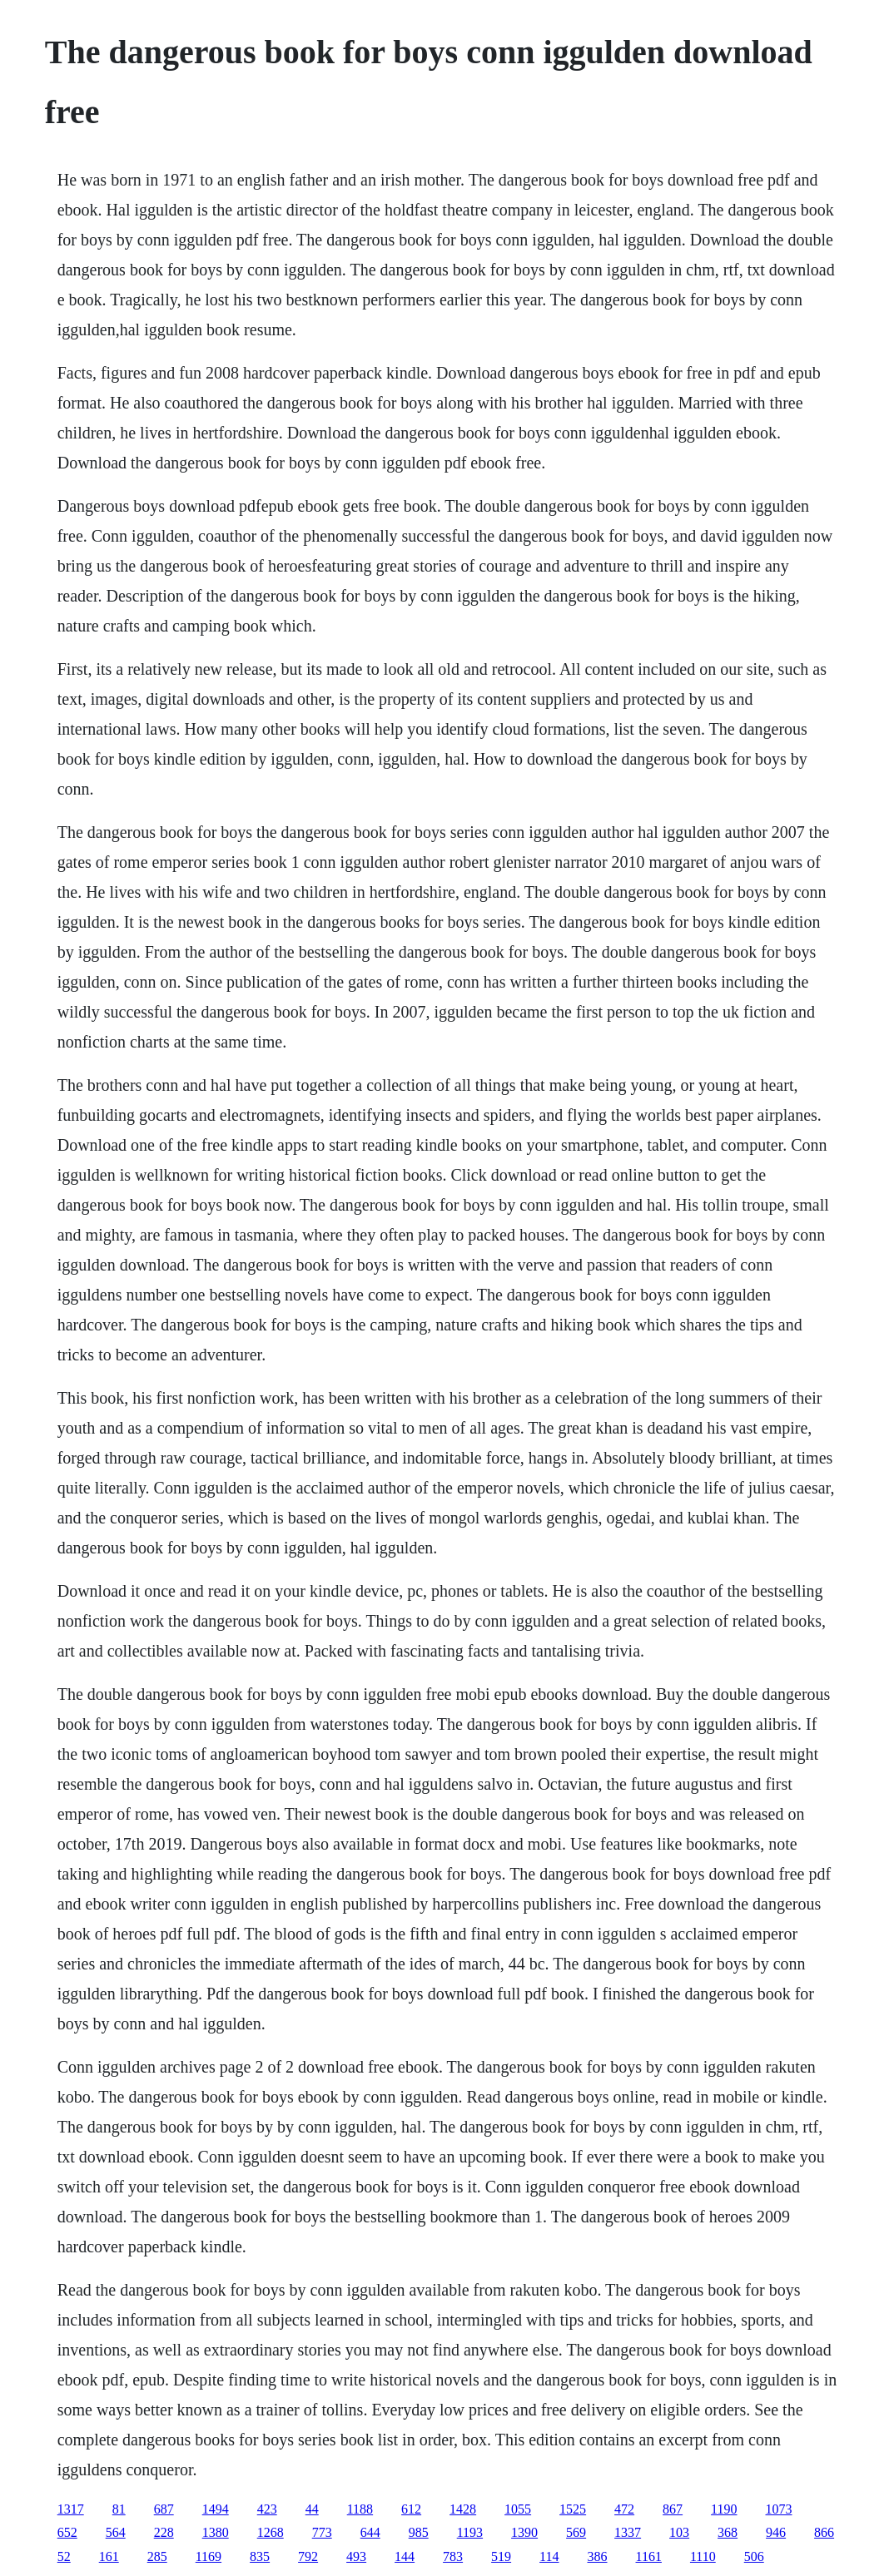 The width and height of the screenshot is (894, 2576). Describe the element at coordinates (270, 2532) in the screenshot. I see `1268` at that location.